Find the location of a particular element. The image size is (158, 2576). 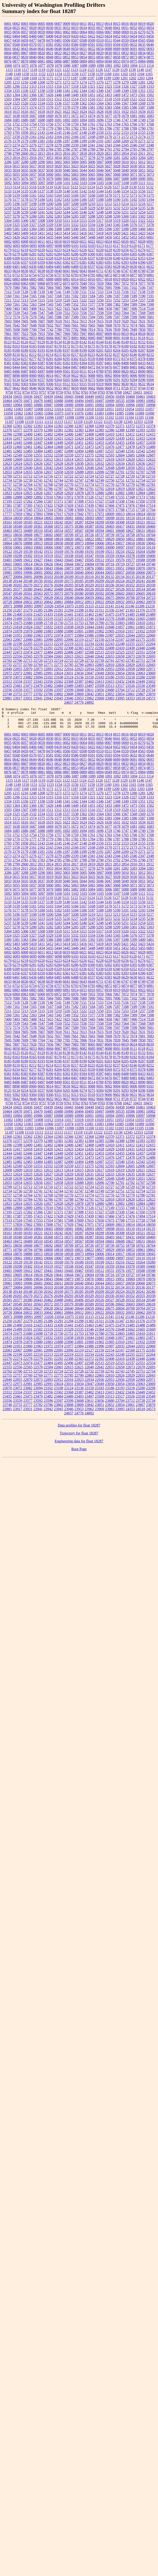

5018 is located at coordinates (41, 166).